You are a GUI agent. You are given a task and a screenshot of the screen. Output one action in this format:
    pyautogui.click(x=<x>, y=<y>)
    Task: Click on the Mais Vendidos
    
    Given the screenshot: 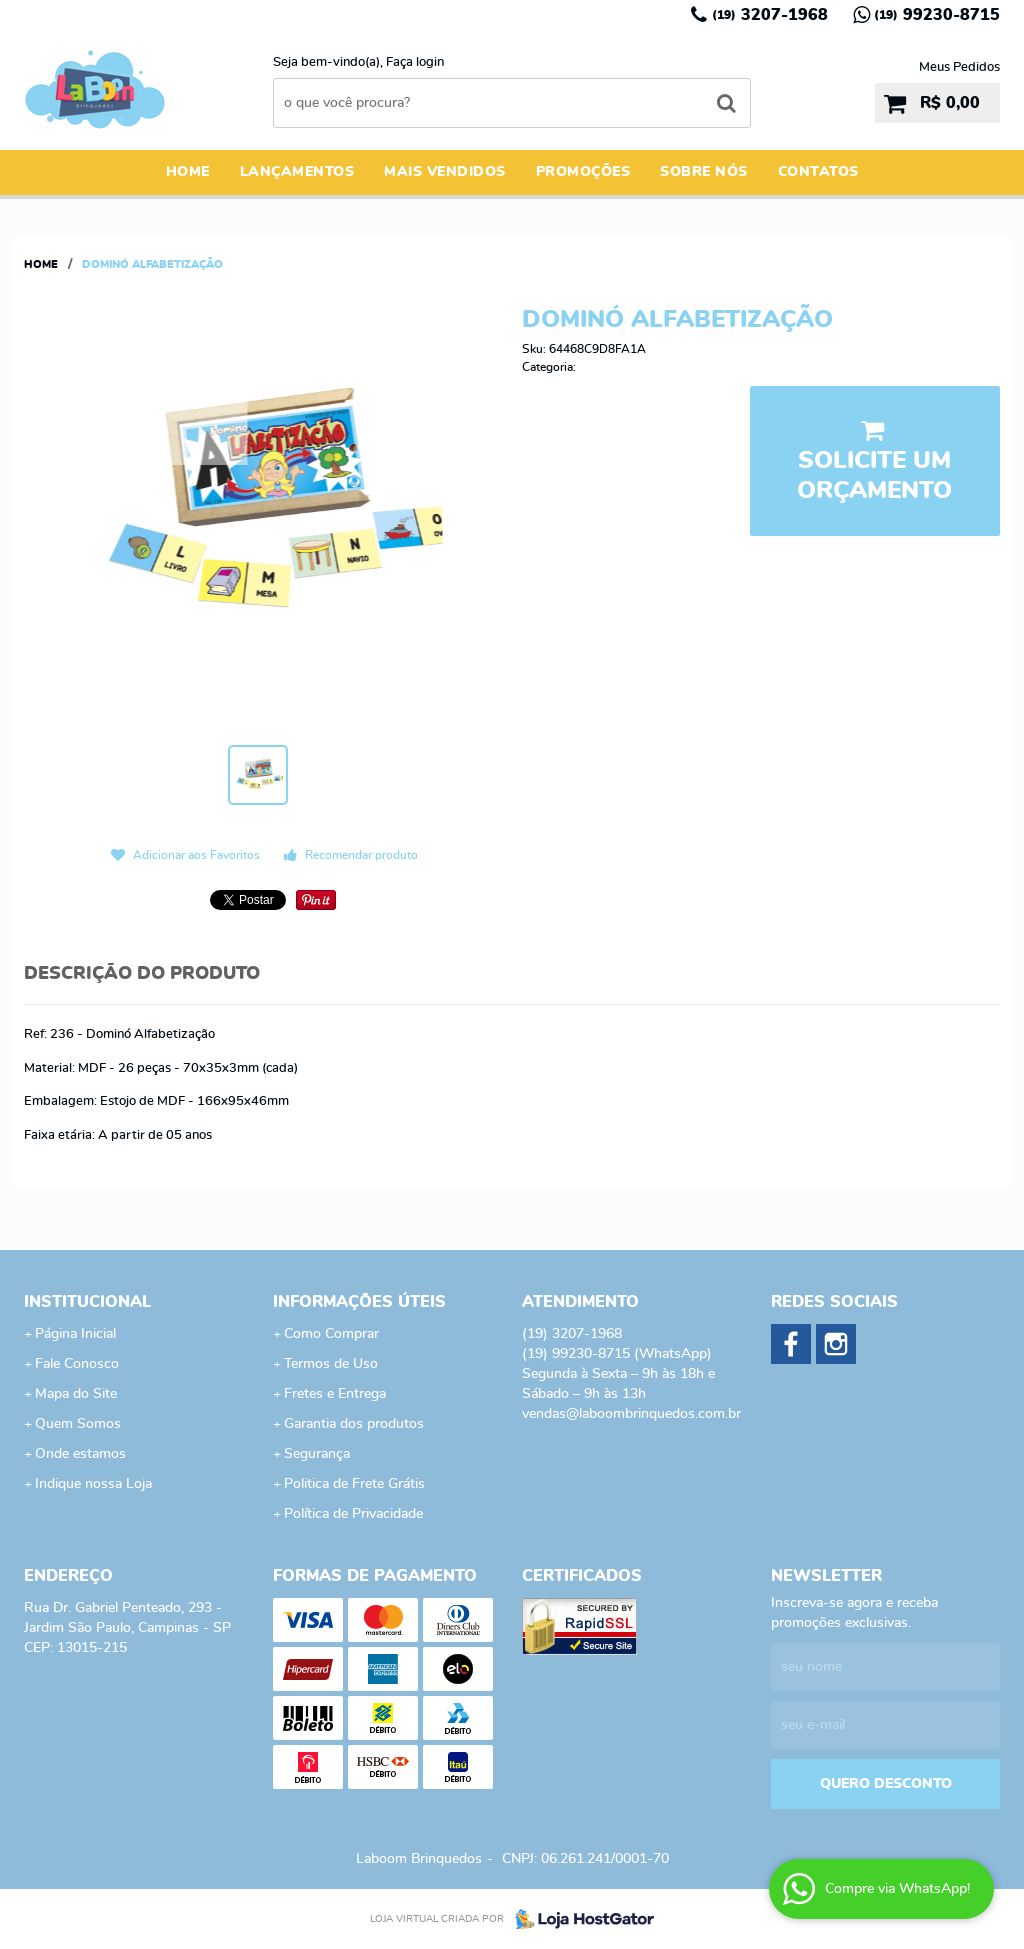 What is the action you would take?
    pyautogui.click(x=445, y=172)
    